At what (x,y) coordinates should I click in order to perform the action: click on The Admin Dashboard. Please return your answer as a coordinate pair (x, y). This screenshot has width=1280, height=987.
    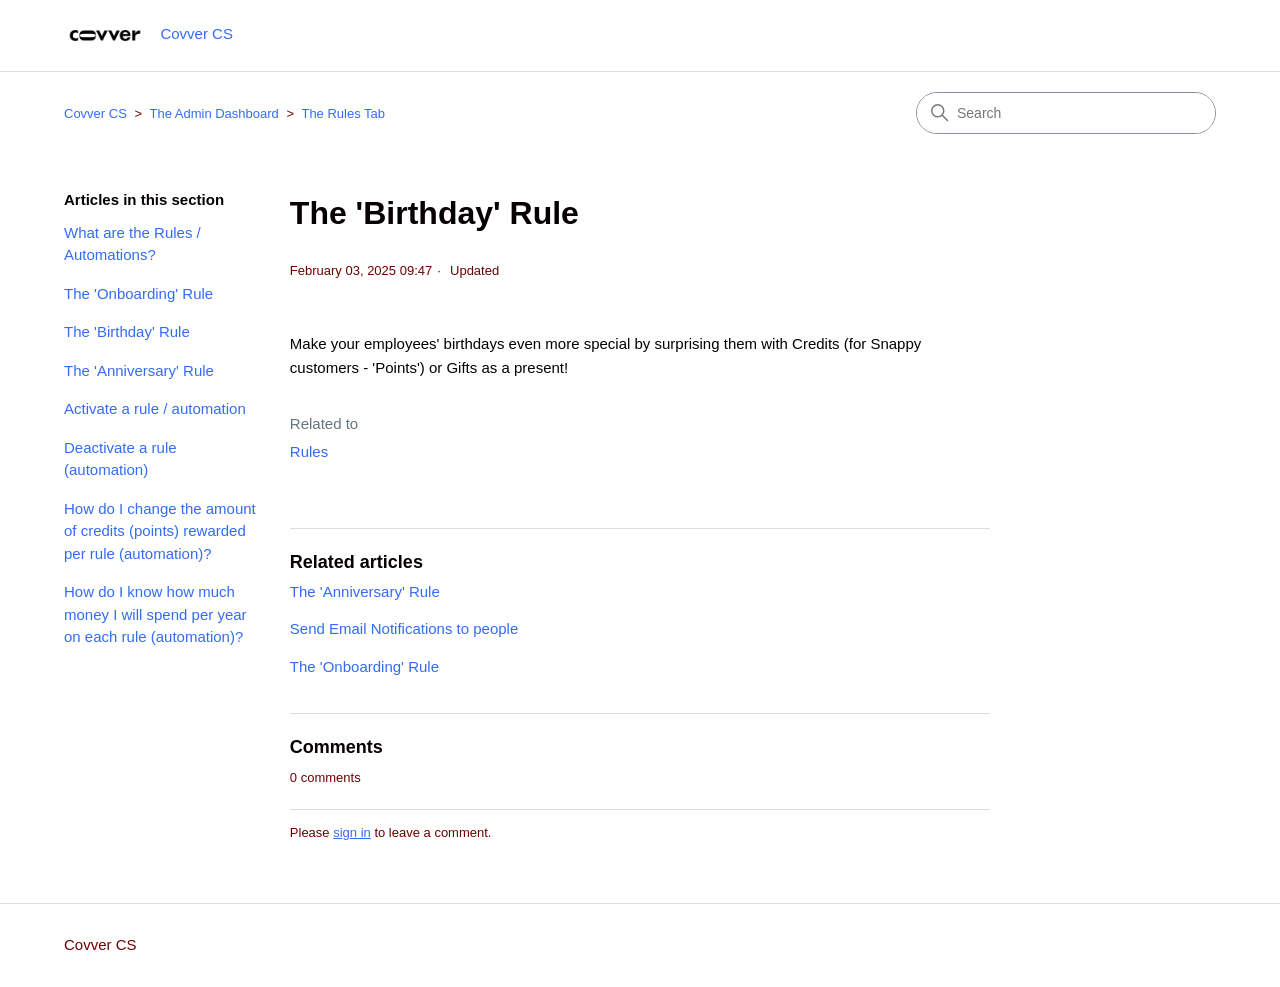
    Looking at the image, I should click on (213, 113).